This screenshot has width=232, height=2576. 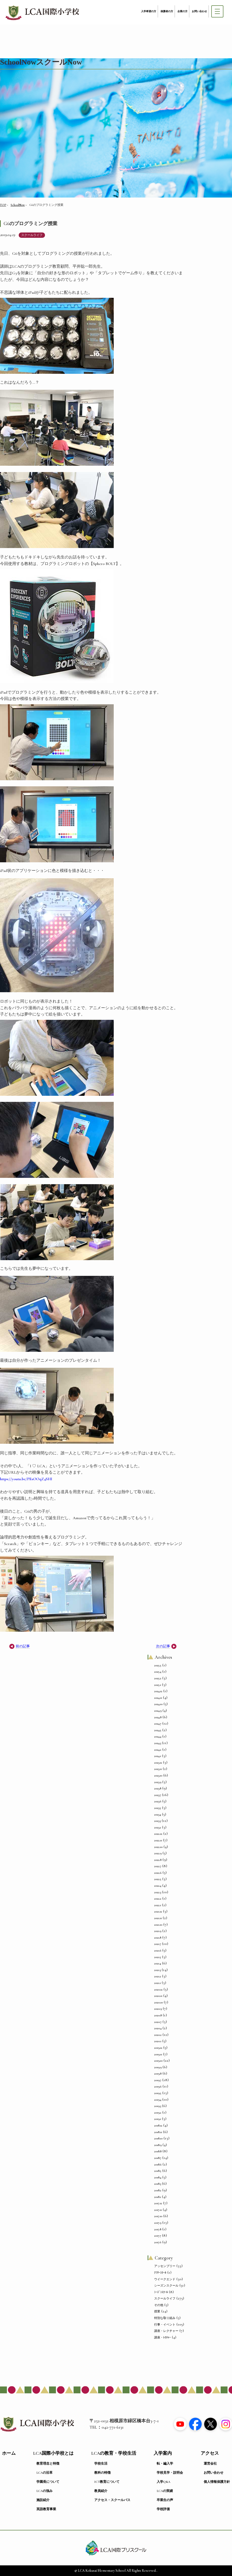 I want to click on 次の記事, so click(x=163, y=1646).